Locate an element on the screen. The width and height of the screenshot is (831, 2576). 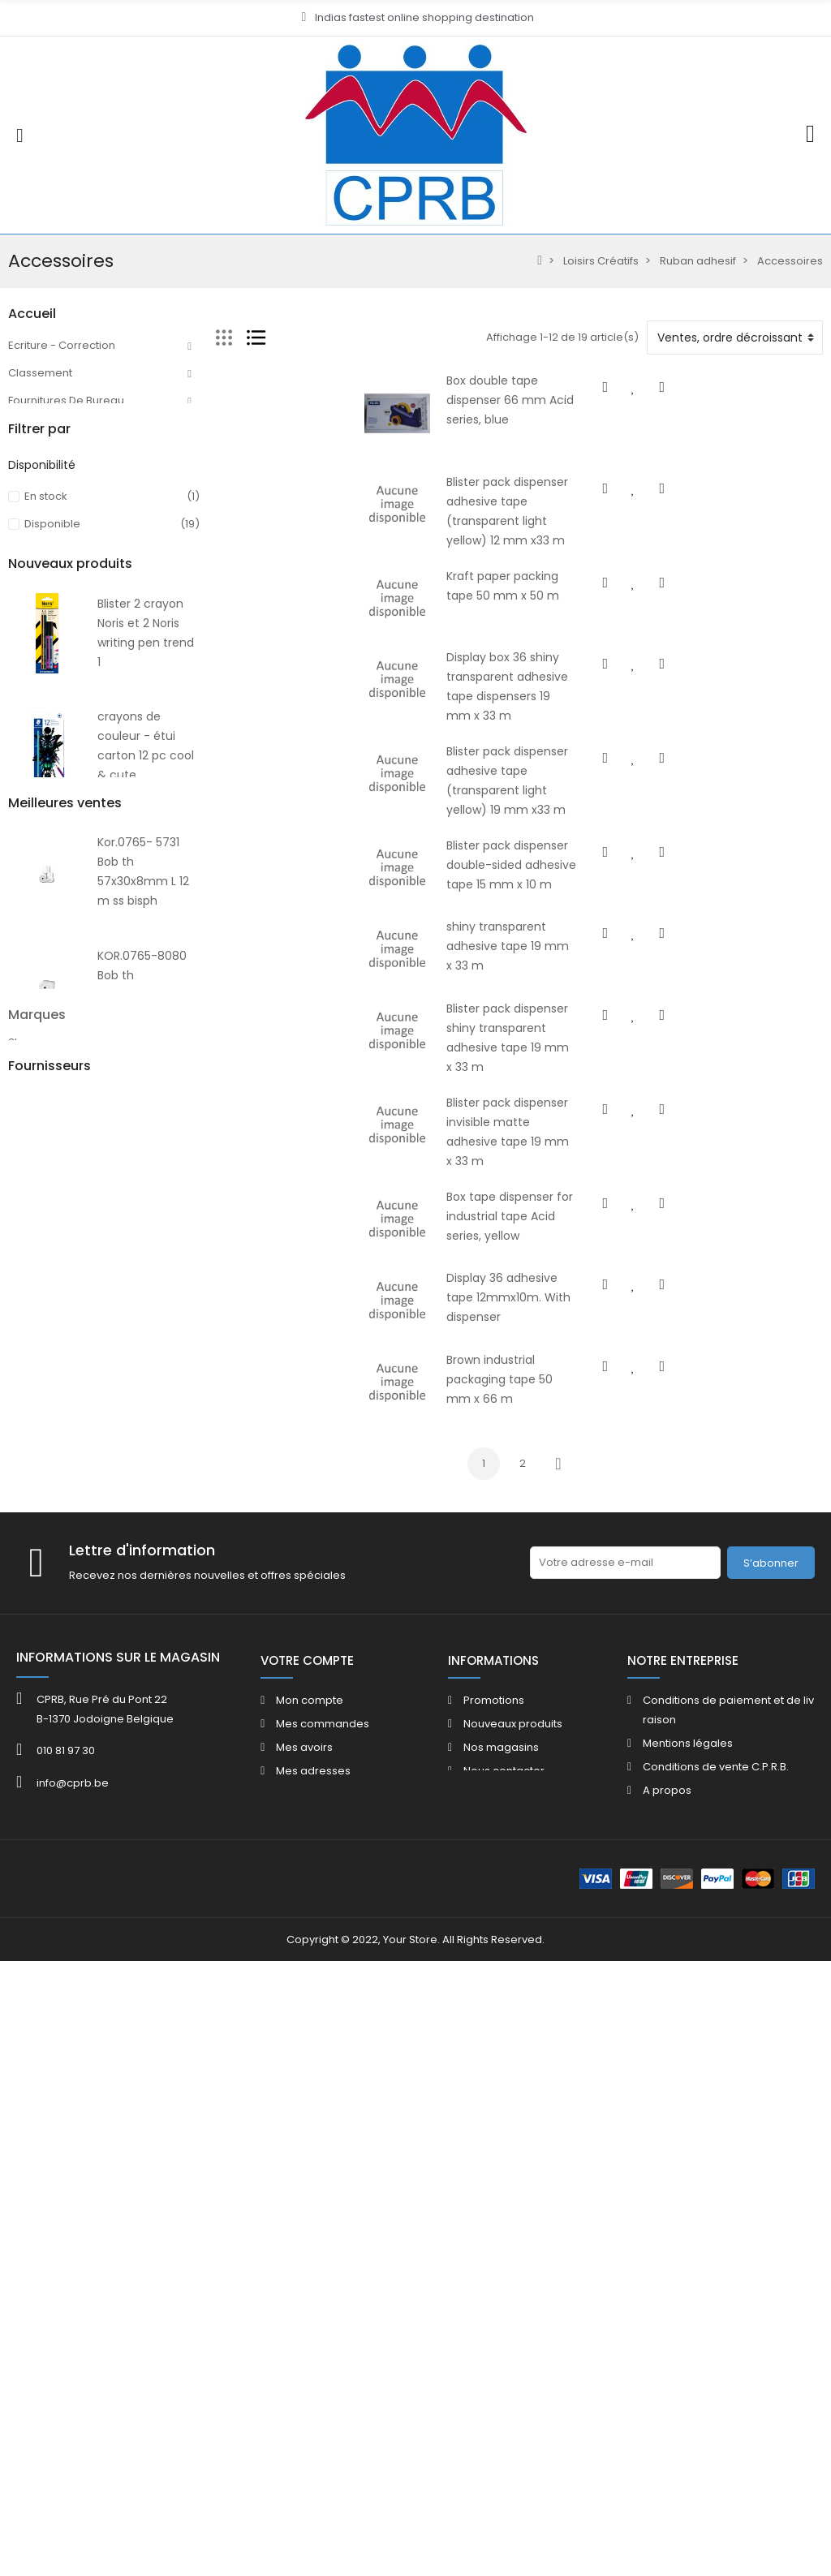
Kor.765-5740 Bob th 57x40x12mm L 17 m £ is located at coordinates (148, 1935).